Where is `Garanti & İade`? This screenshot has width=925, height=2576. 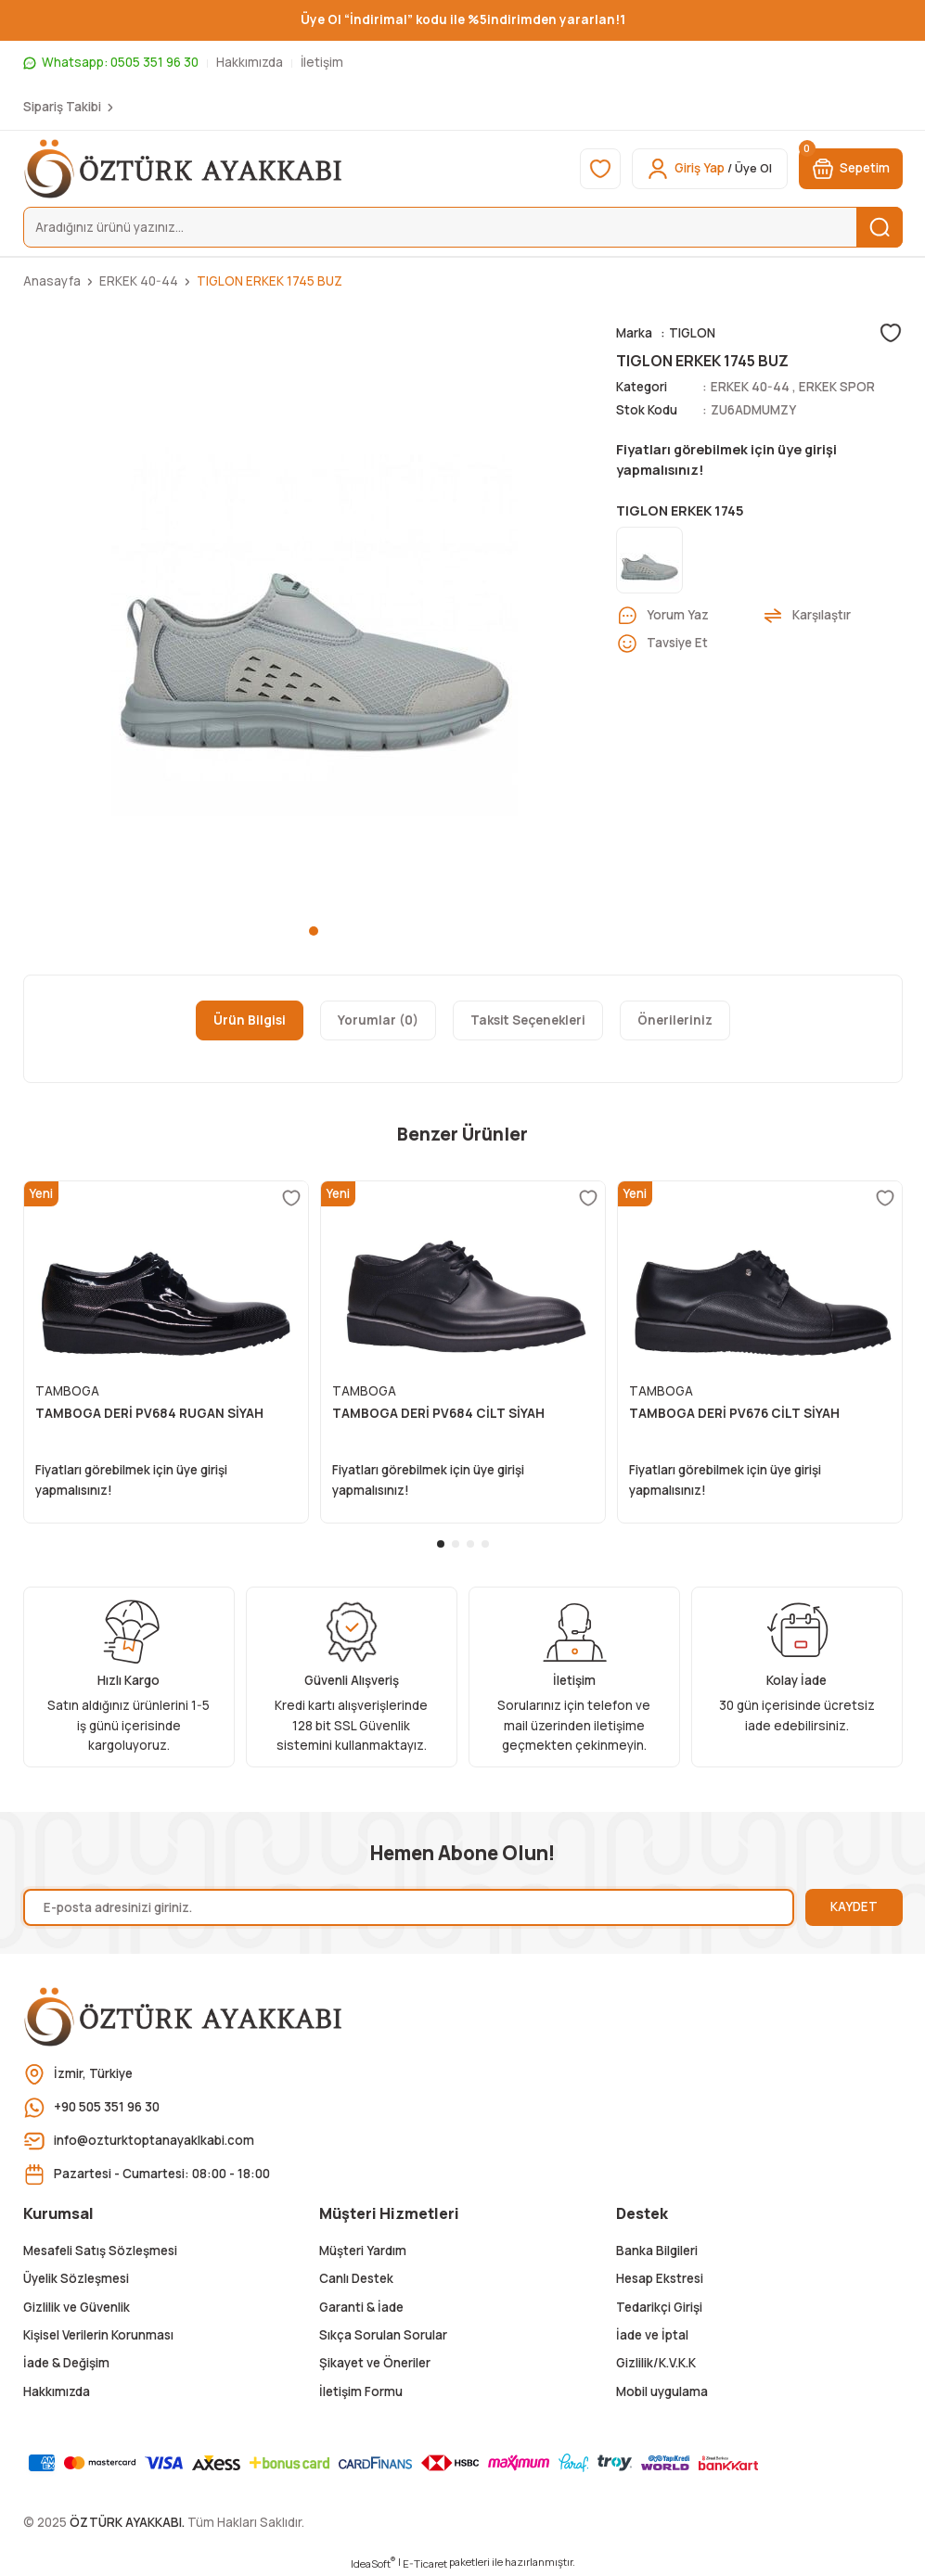 Garanti & İade is located at coordinates (361, 2307).